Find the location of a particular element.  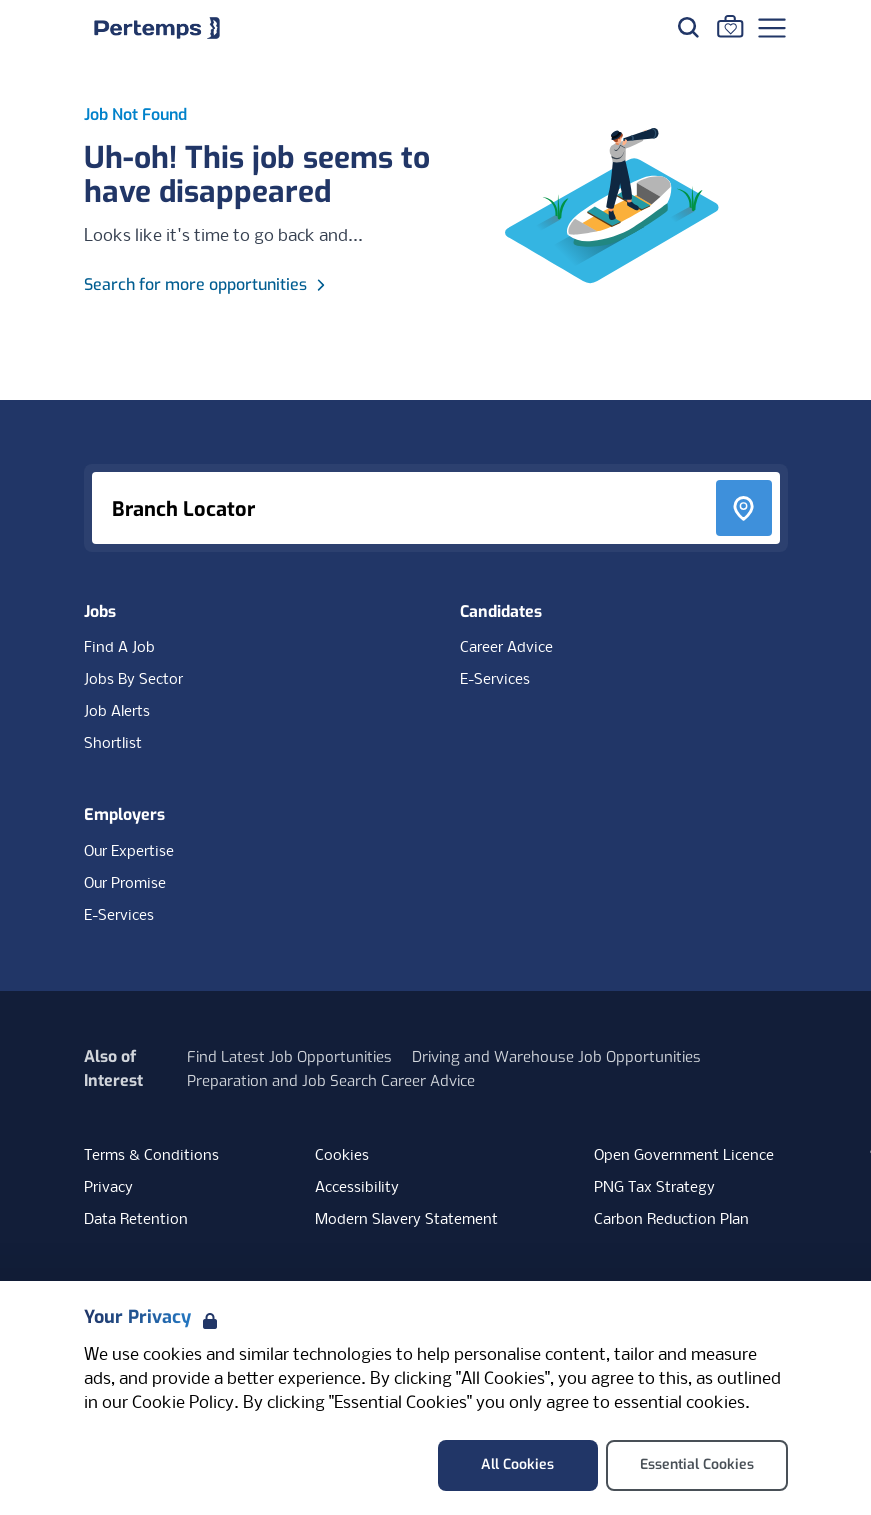

Find A Job is located at coordinates (119, 648).